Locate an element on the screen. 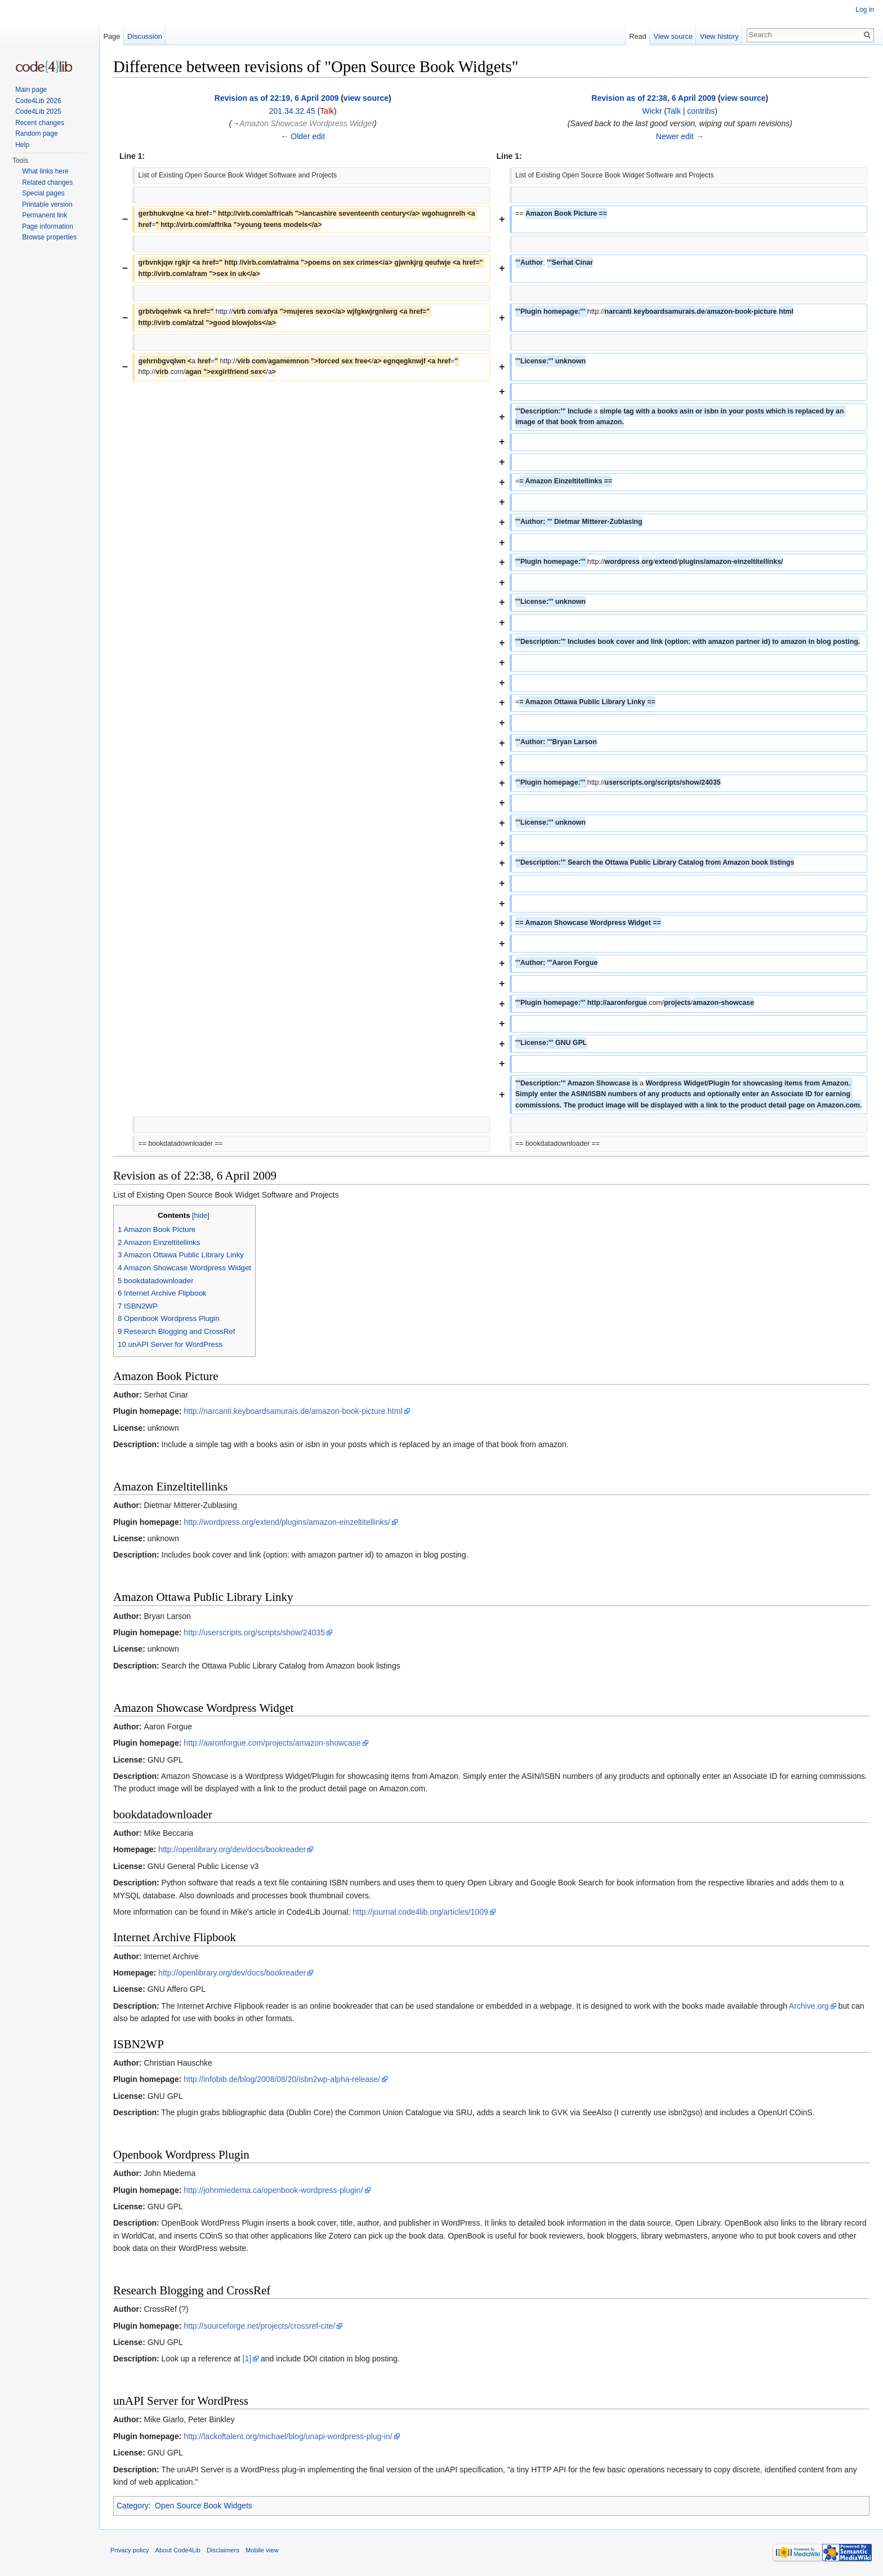  ← Older edit is located at coordinates (302, 136).